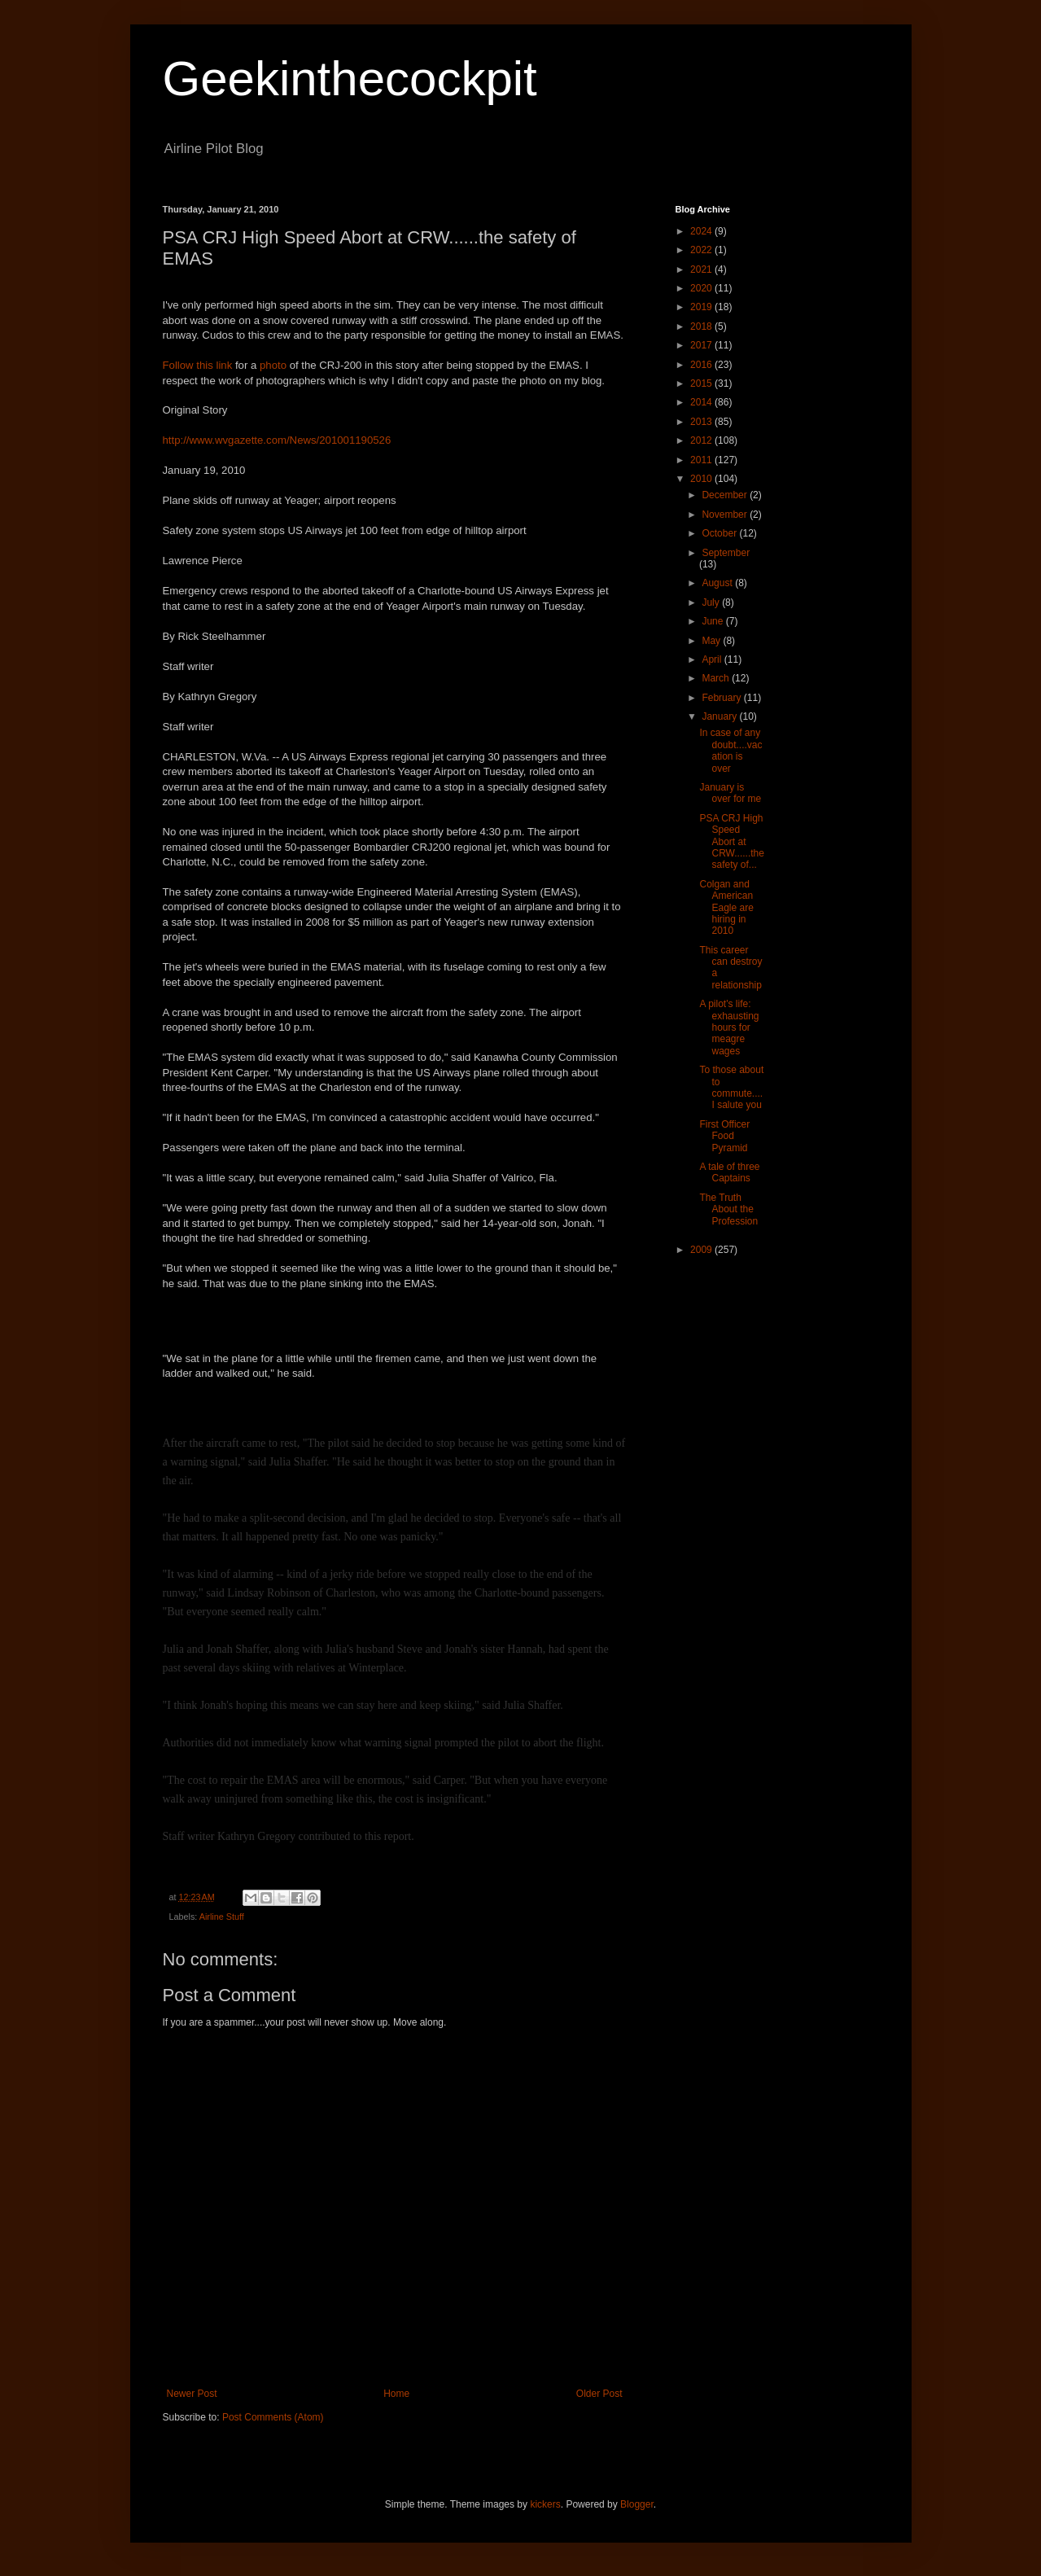  What do you see at coordinates (730, 793) in the screenshot?
I see `January is over for me` at bounding box center [730, 793].